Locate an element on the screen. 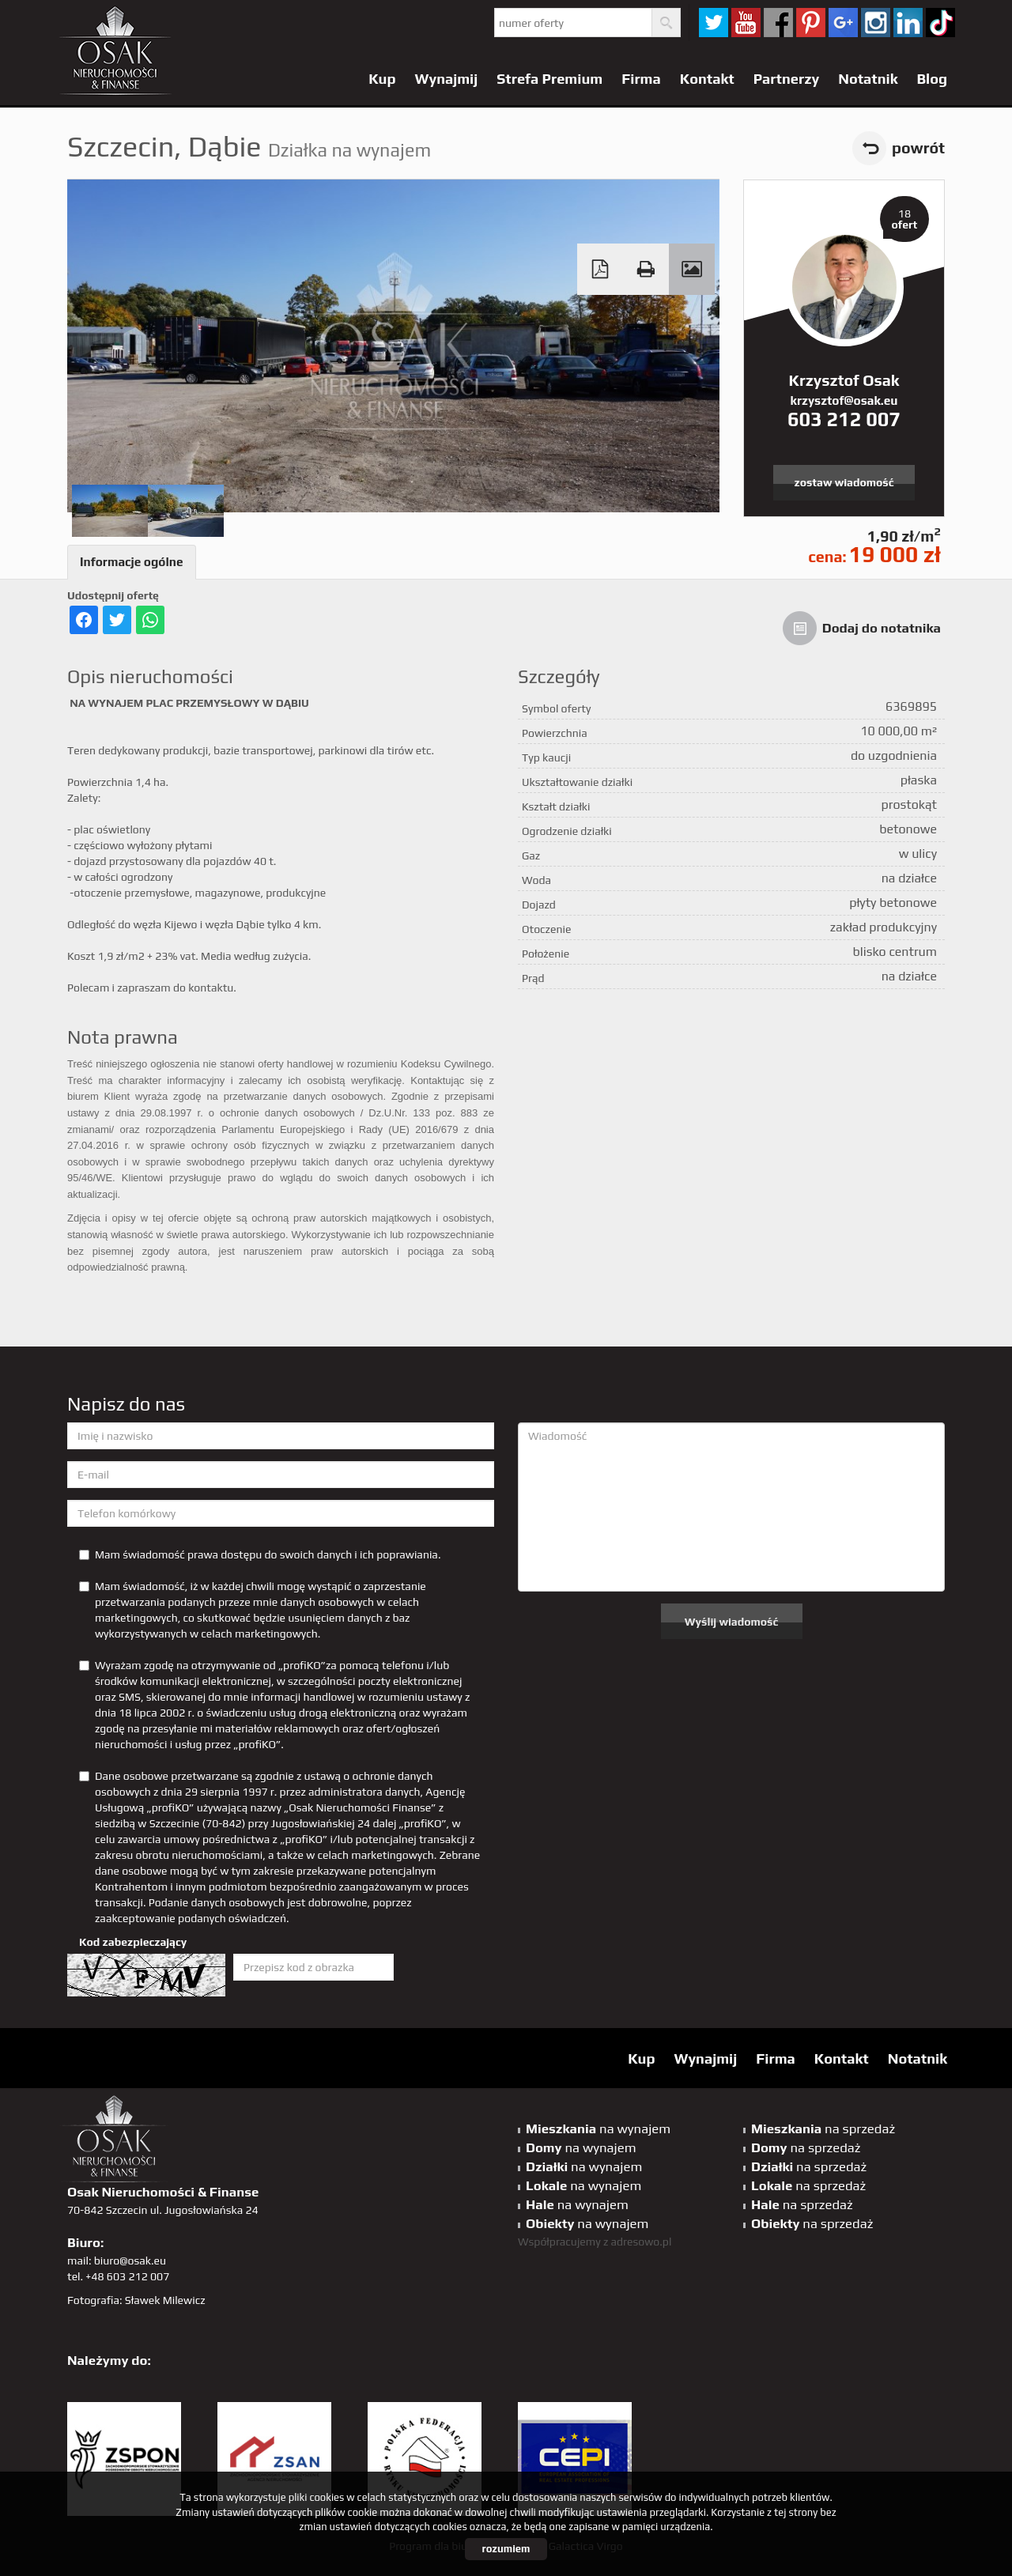  Drukuj is located at coordinates (646, 269).